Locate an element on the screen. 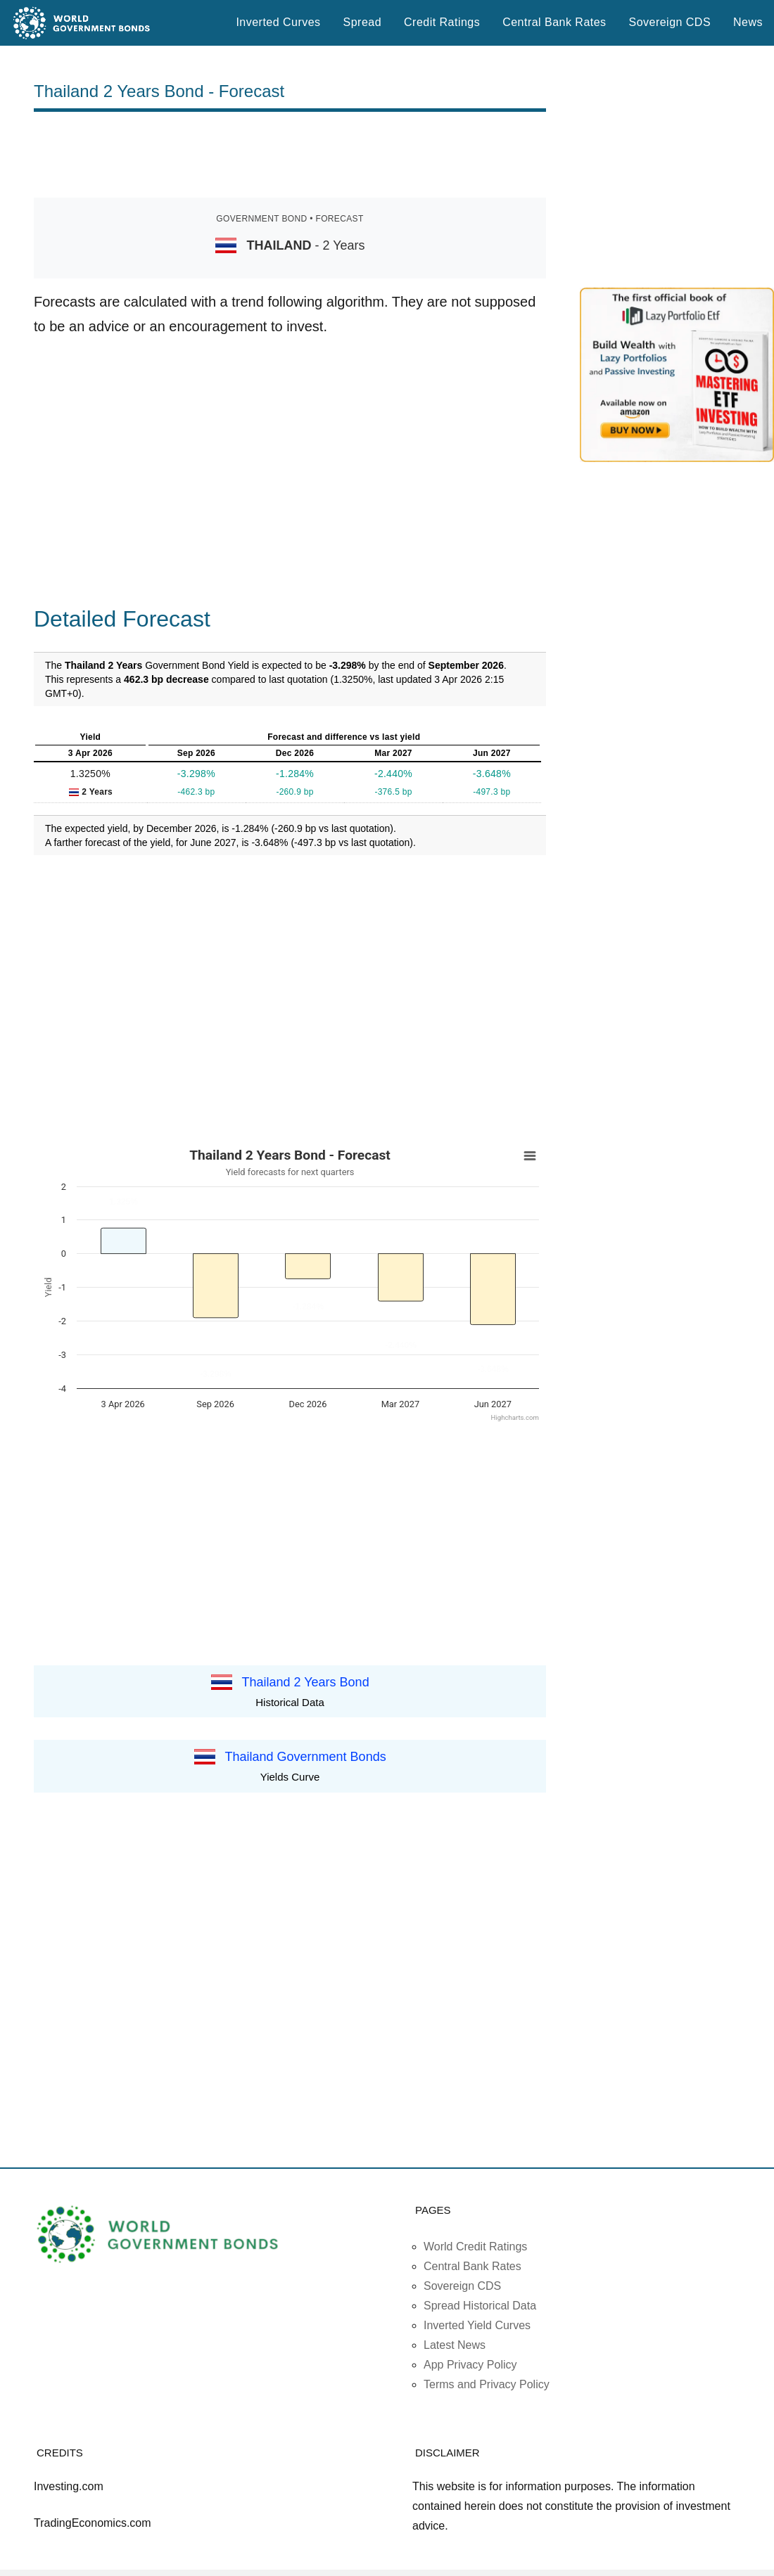  Credit Ratings is located at coordinates (442, 22).